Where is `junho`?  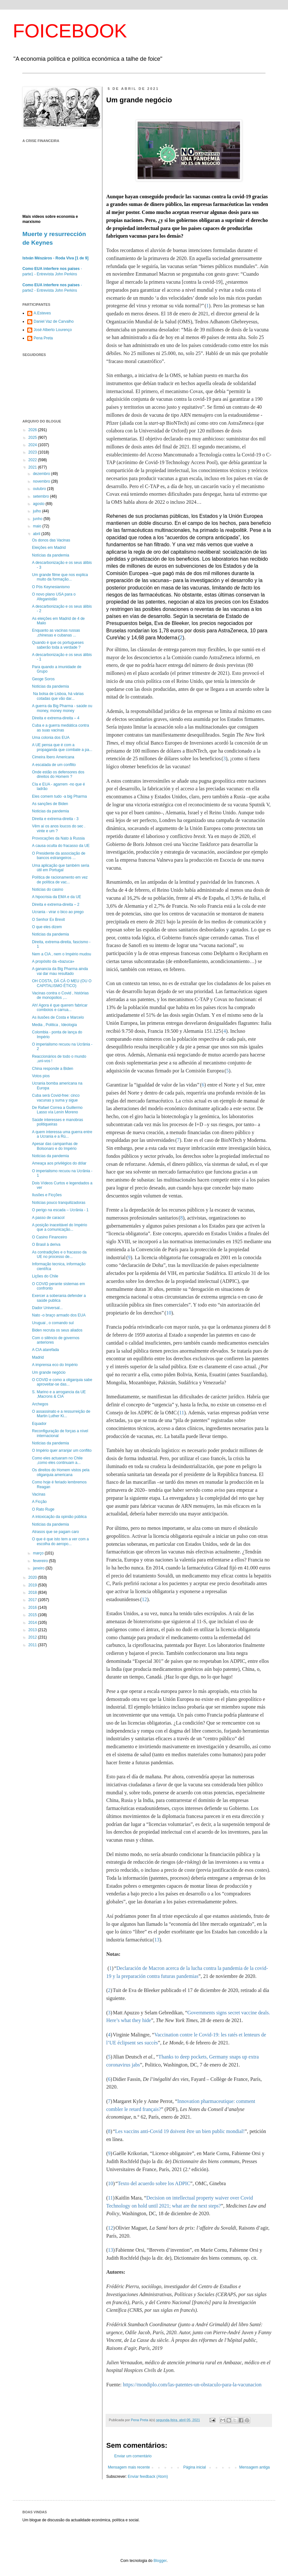 junho is located at coordinates (38, 519).